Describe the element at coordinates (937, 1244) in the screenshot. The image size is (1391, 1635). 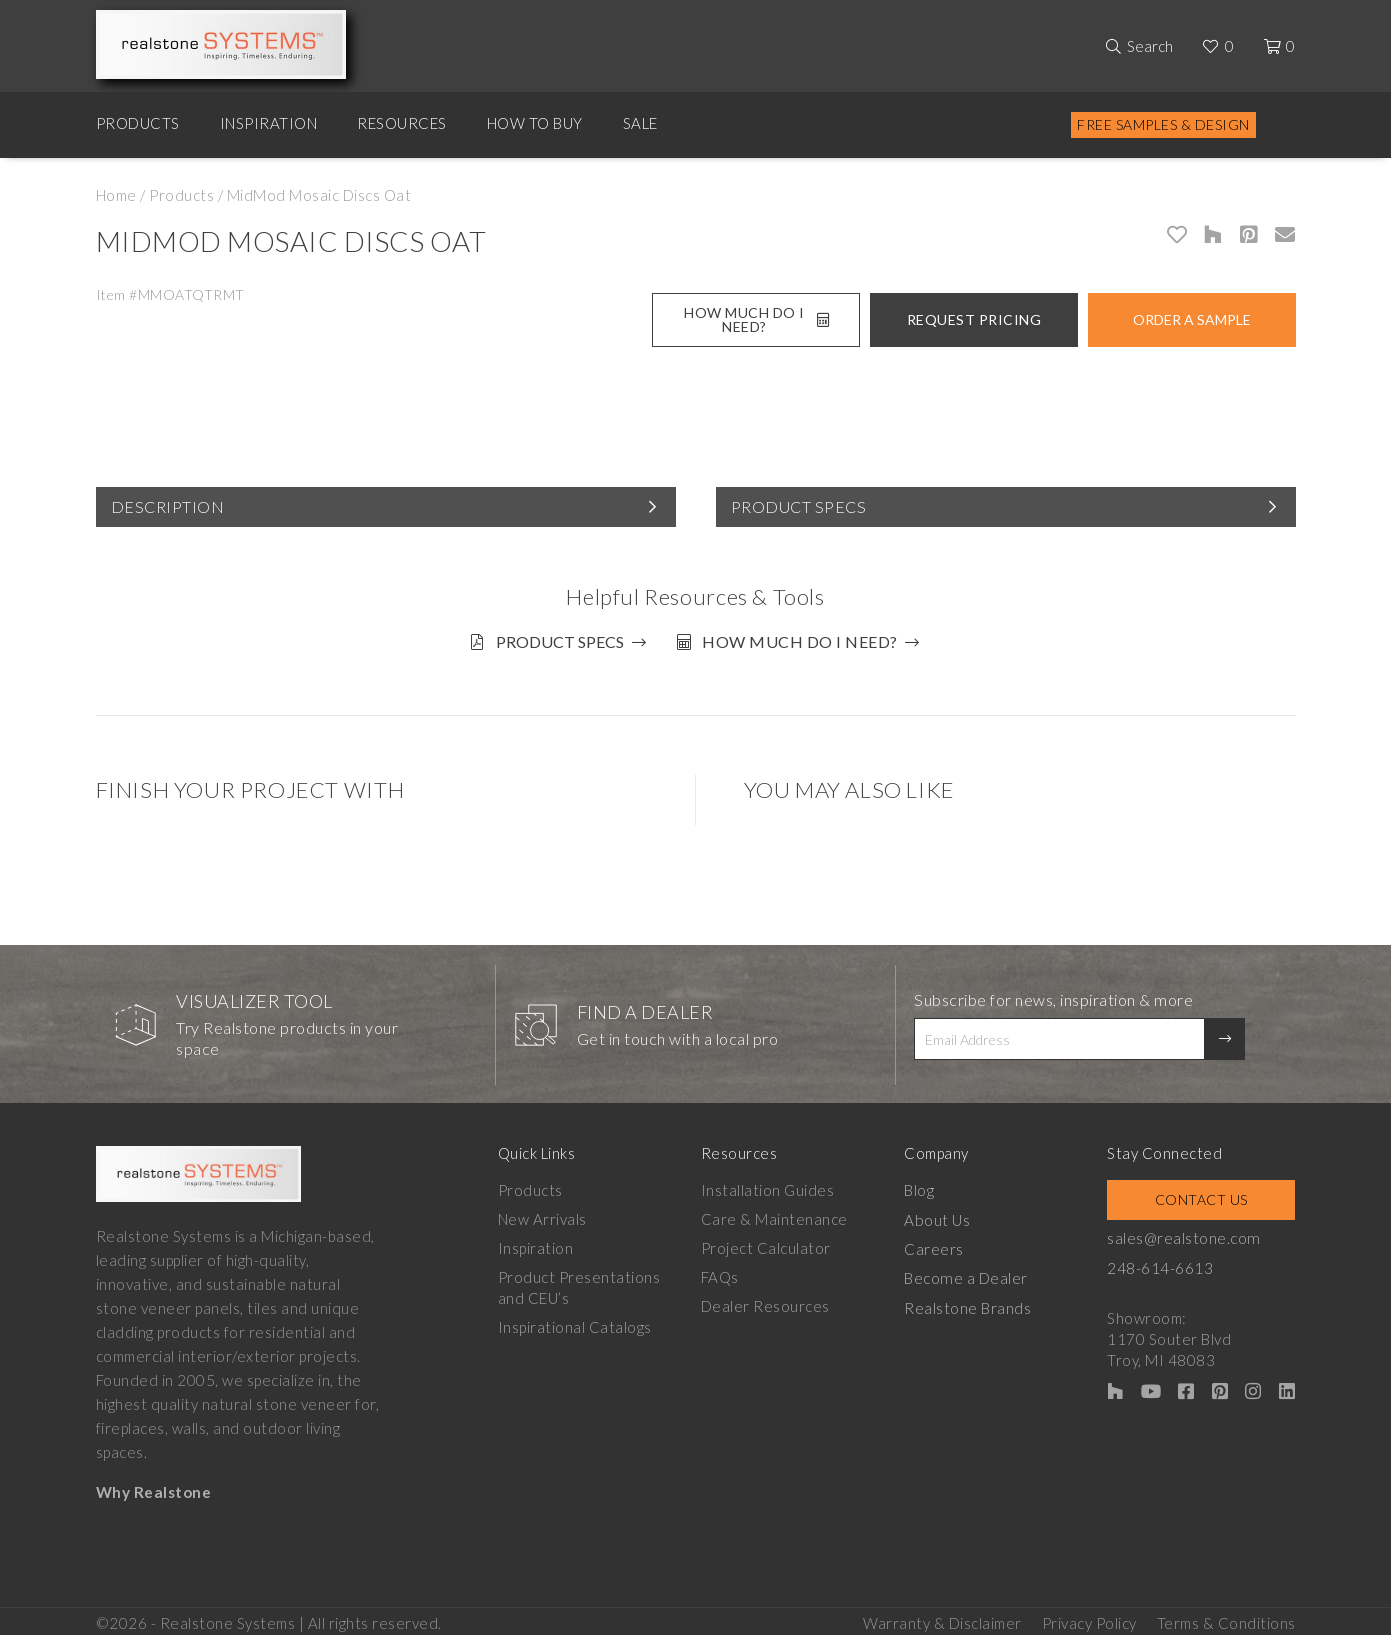
I see `Careers` at that location.